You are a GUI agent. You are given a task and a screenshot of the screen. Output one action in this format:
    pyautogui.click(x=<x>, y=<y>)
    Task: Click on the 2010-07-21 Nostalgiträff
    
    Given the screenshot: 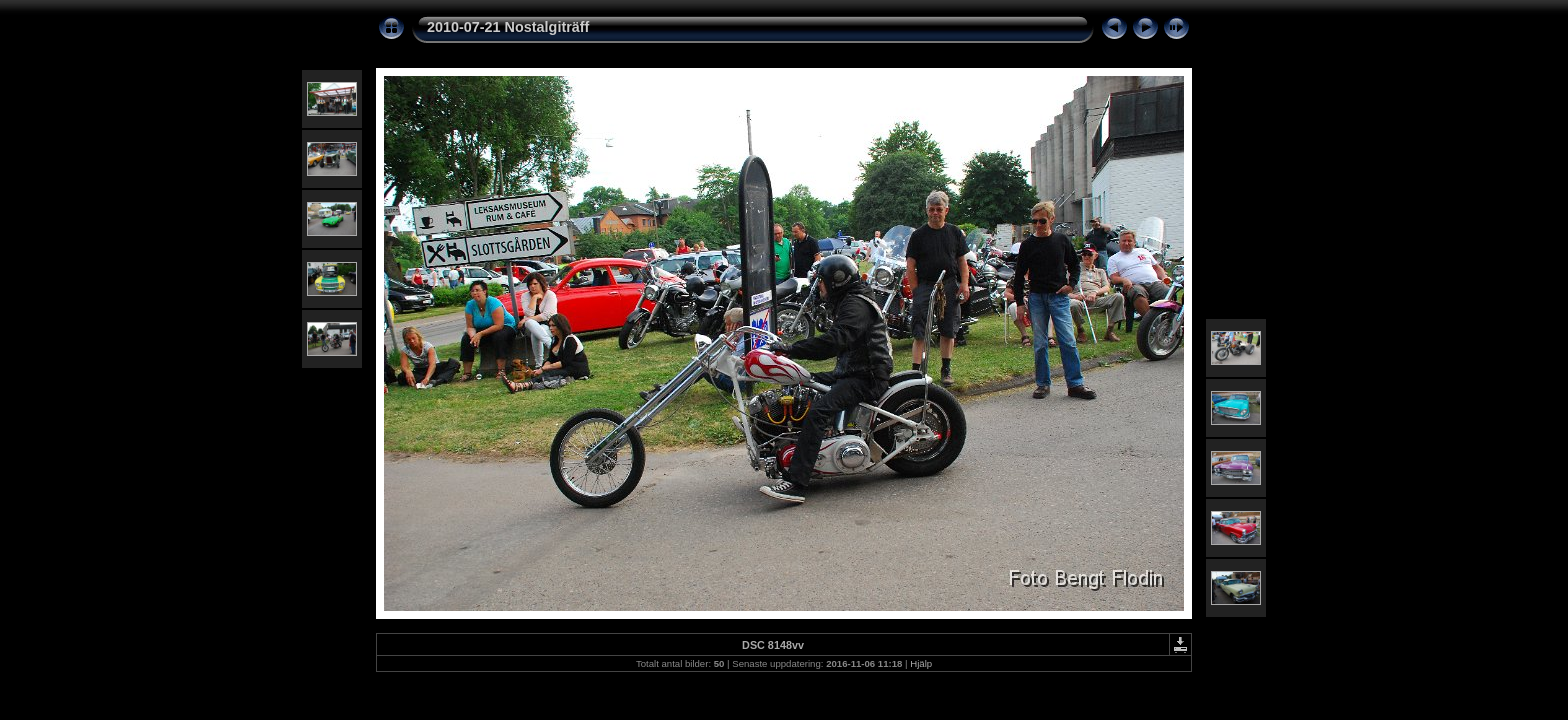 What is the action you would take?
    pyautogui.click(x=508, y=27)
    